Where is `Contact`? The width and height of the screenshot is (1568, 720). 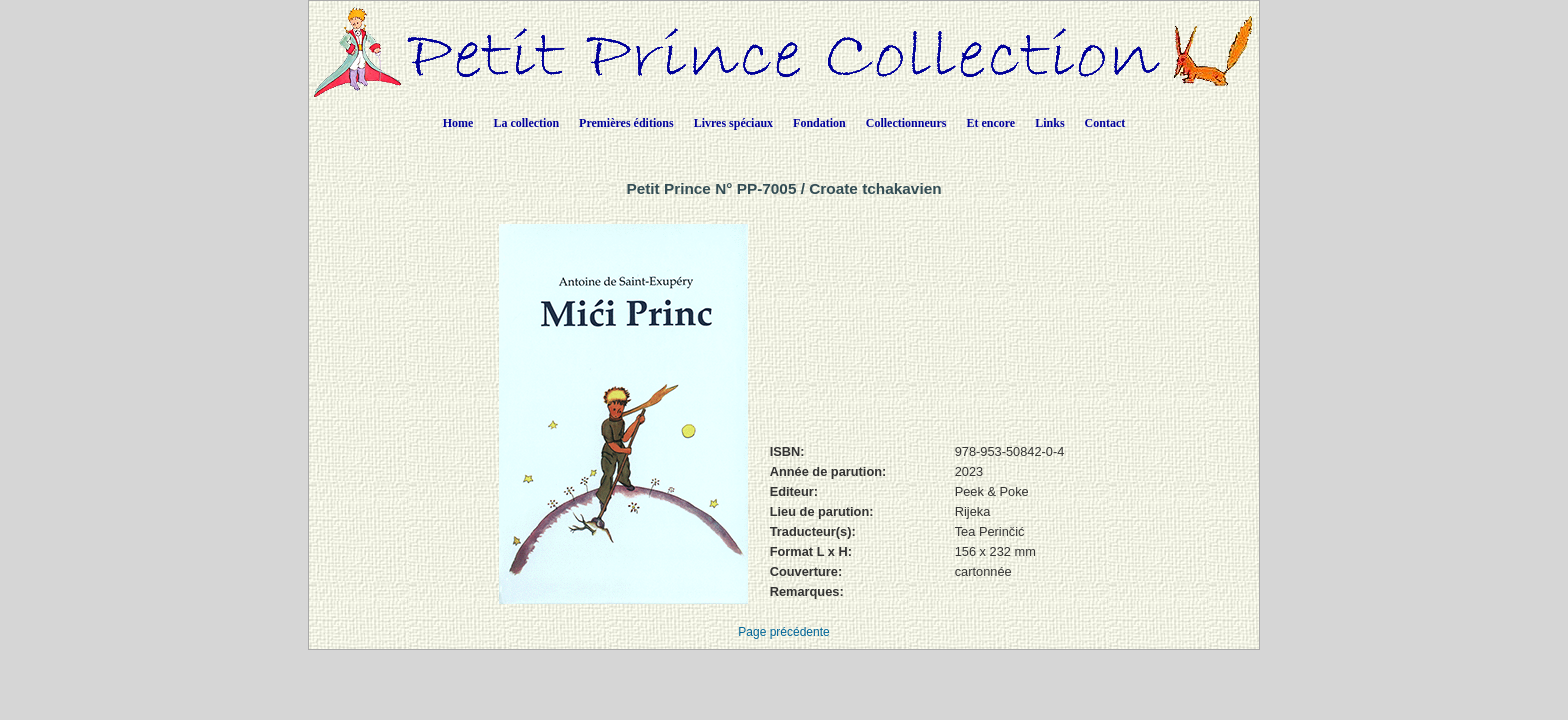 Contact is located at coordinates (1105, 123).